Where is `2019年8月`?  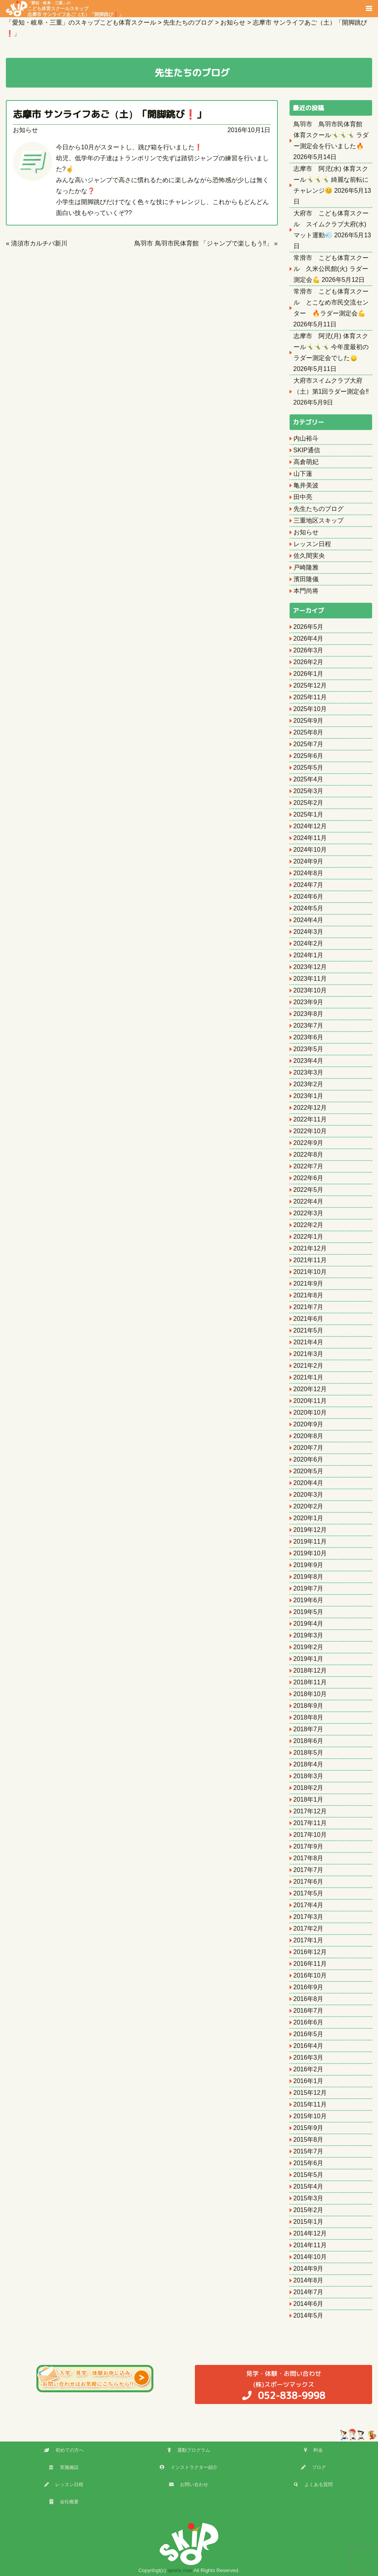 2019年8月 is located at coordinates (308, 1576).